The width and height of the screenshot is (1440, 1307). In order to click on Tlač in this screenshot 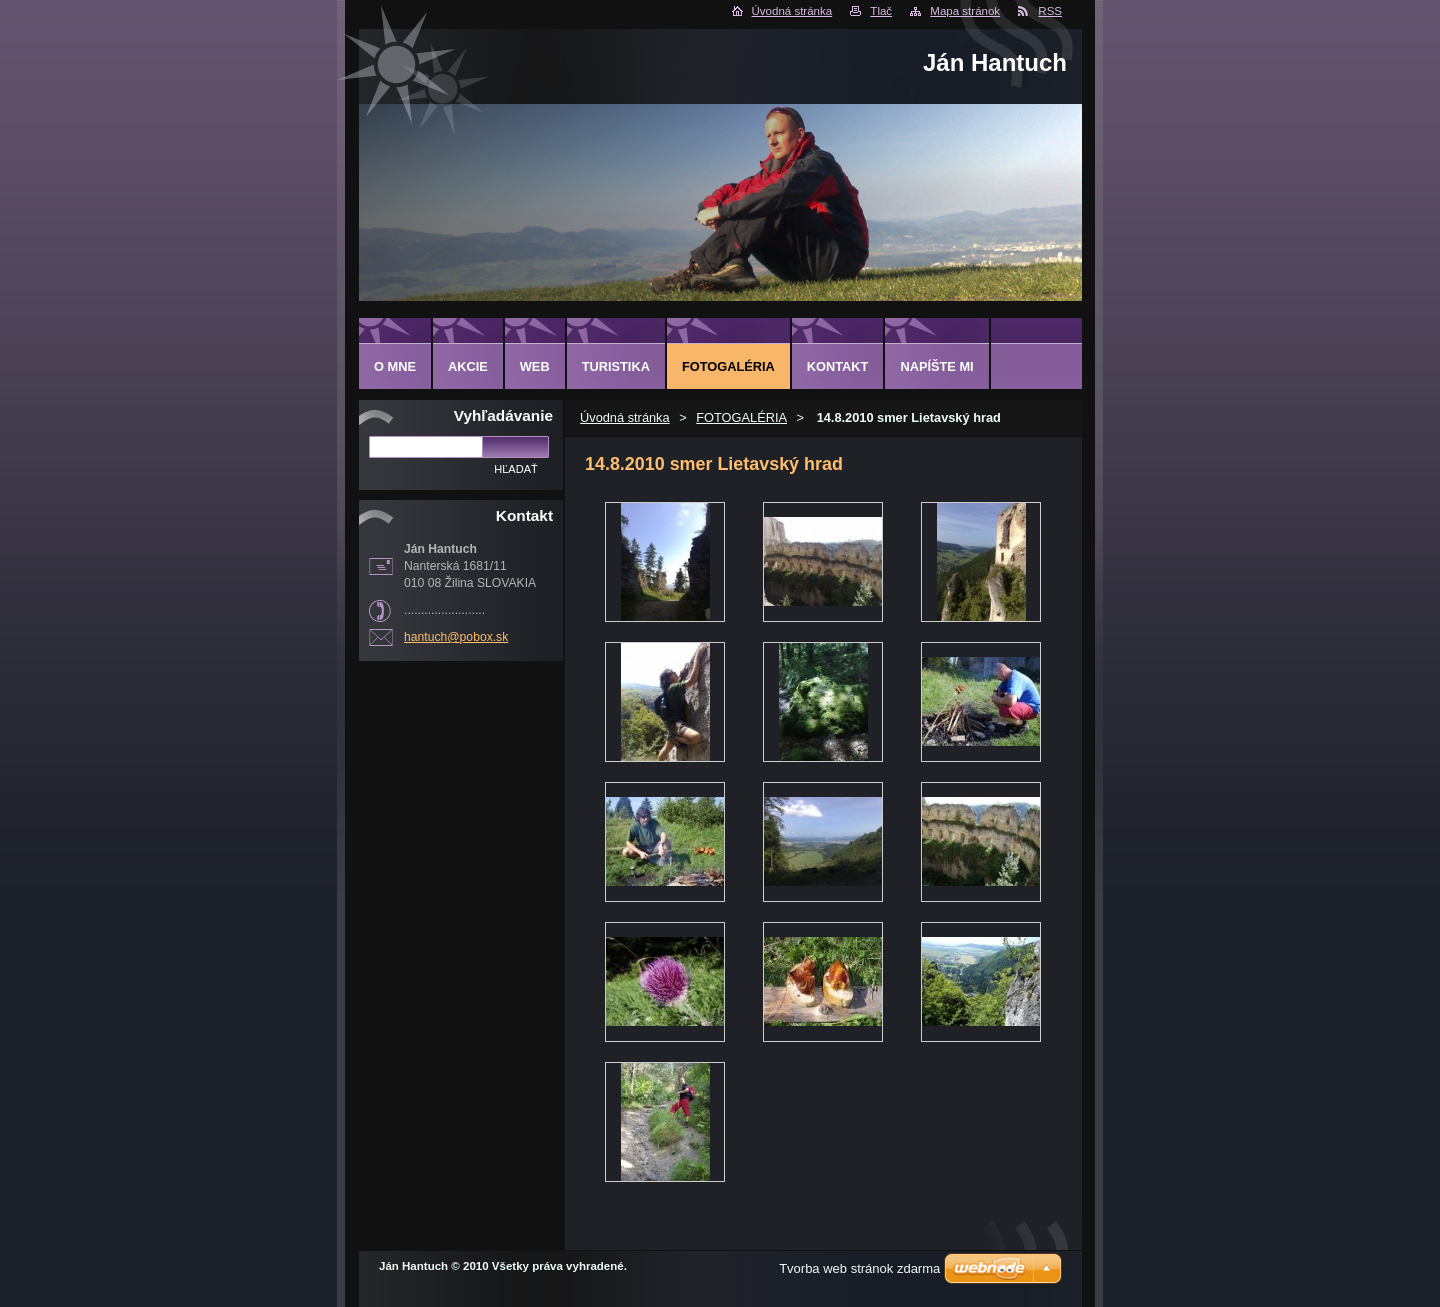, I will do `click(881, 11)`.